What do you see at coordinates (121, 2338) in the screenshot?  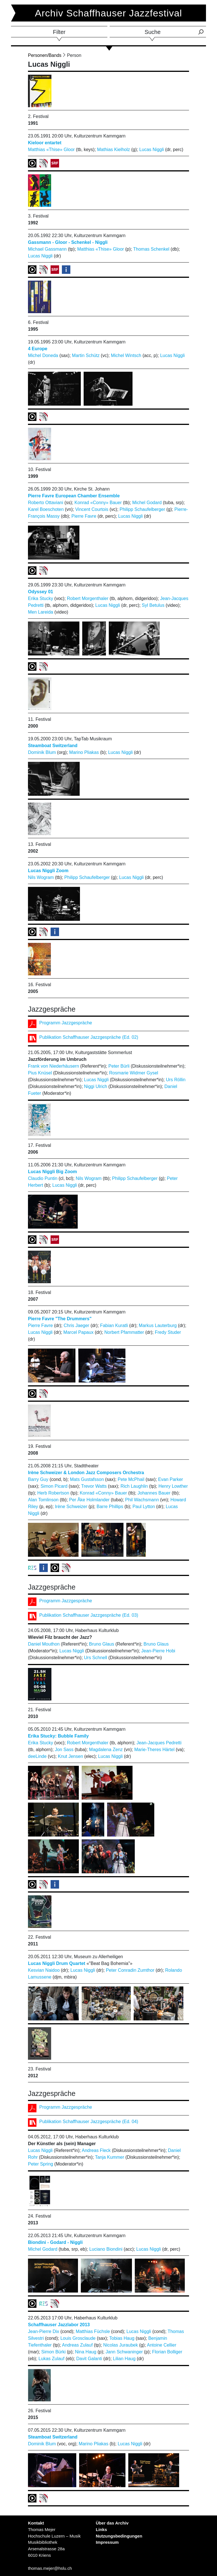 I see `Tobias Haug` at bounding box center [121, 2338].